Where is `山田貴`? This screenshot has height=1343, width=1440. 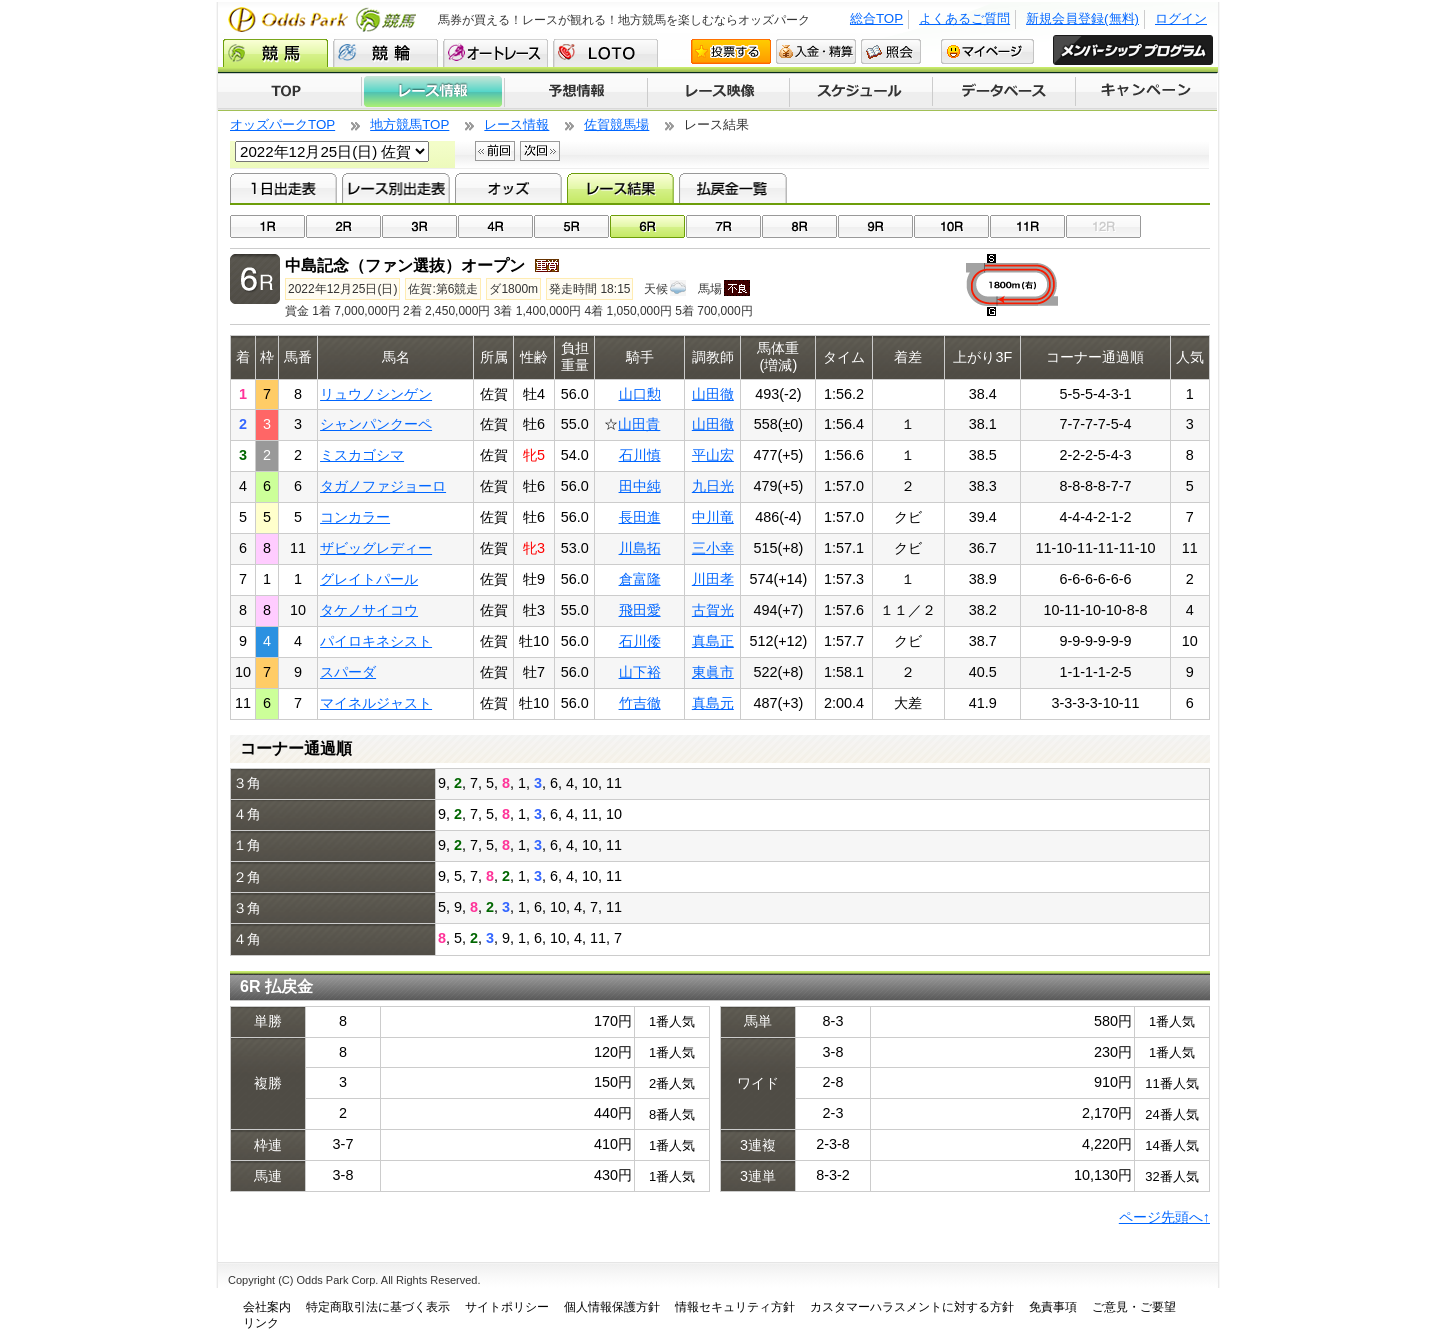
山田貴 is located at coordinates (639, 424).